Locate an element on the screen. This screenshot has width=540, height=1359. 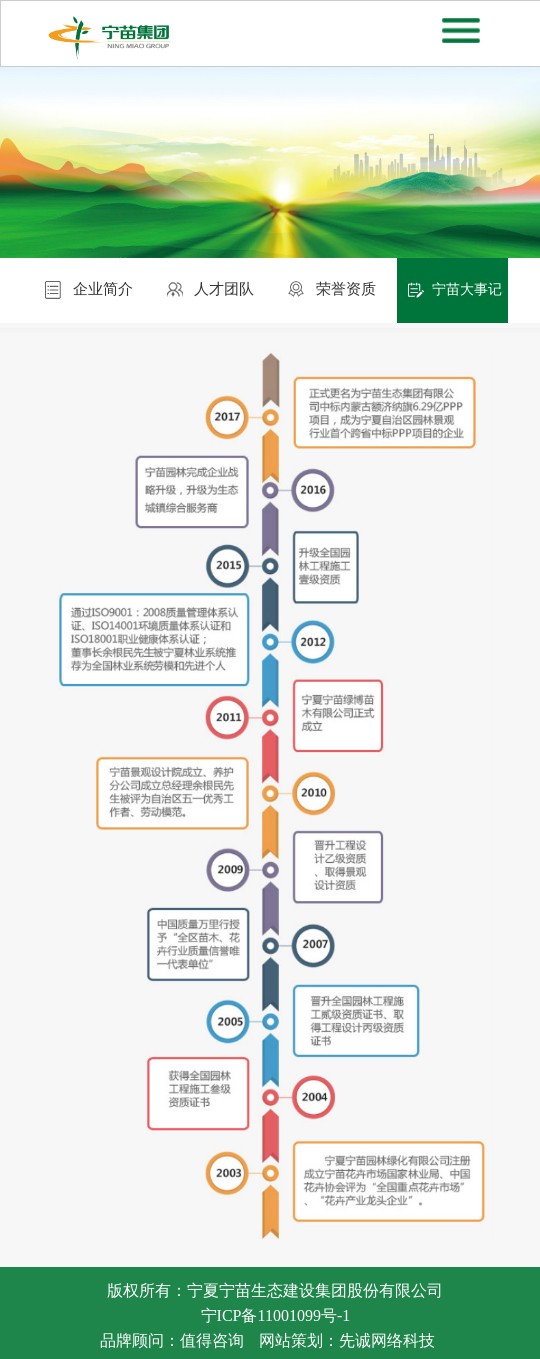
宁ICP备11001099号-1 is located at coordinates (276, 1315).